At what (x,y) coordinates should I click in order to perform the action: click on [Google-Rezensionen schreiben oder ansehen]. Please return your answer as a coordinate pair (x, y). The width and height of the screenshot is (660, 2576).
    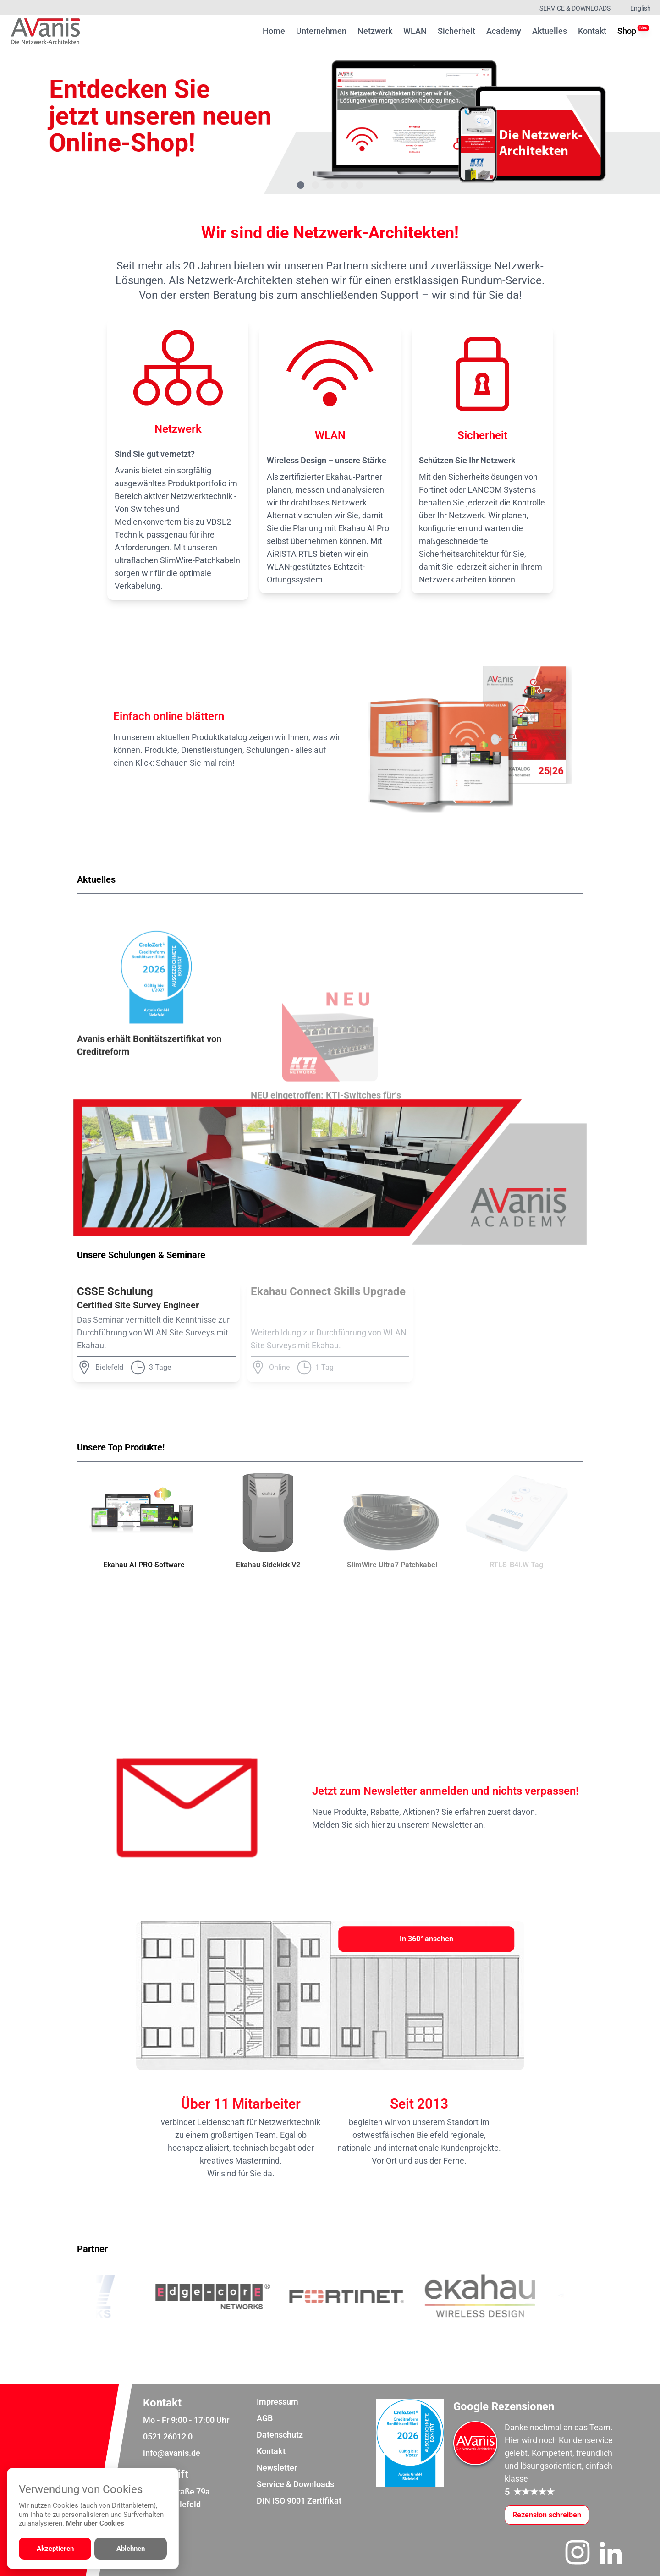
    Looking at the image, I should click on (547, 2515).